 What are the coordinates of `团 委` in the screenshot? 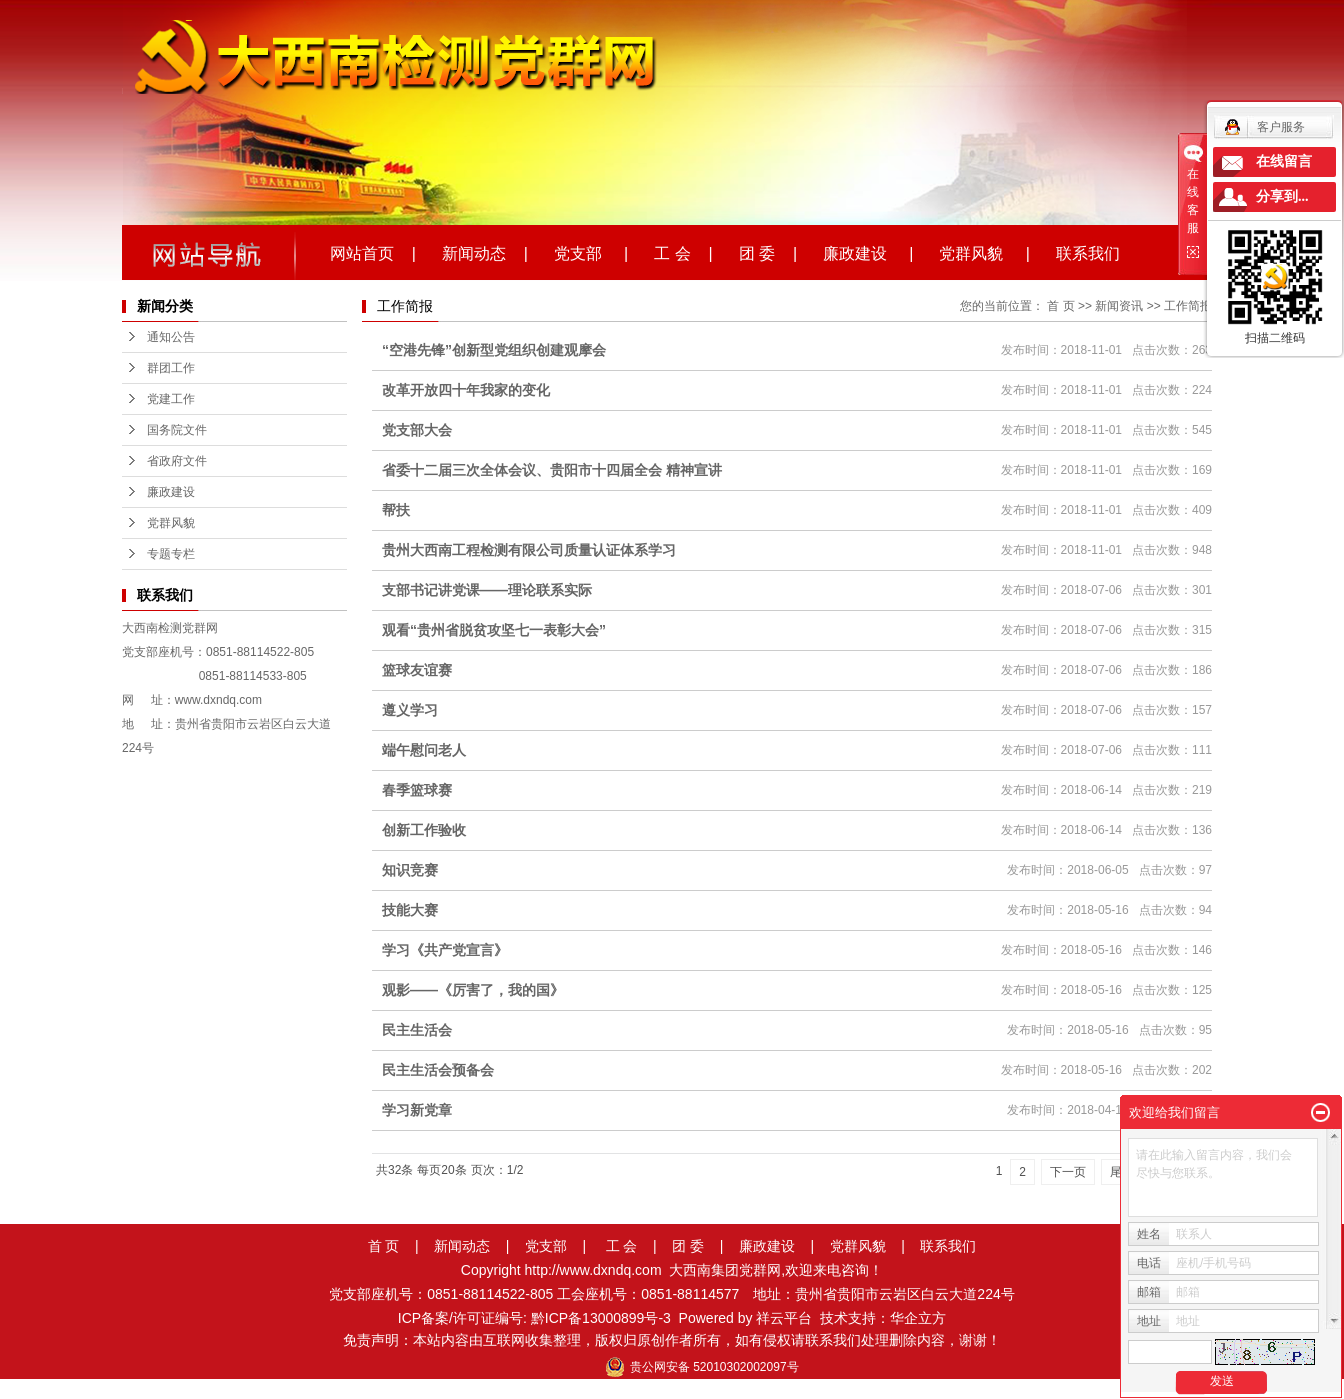 It's located at (688, 1246).